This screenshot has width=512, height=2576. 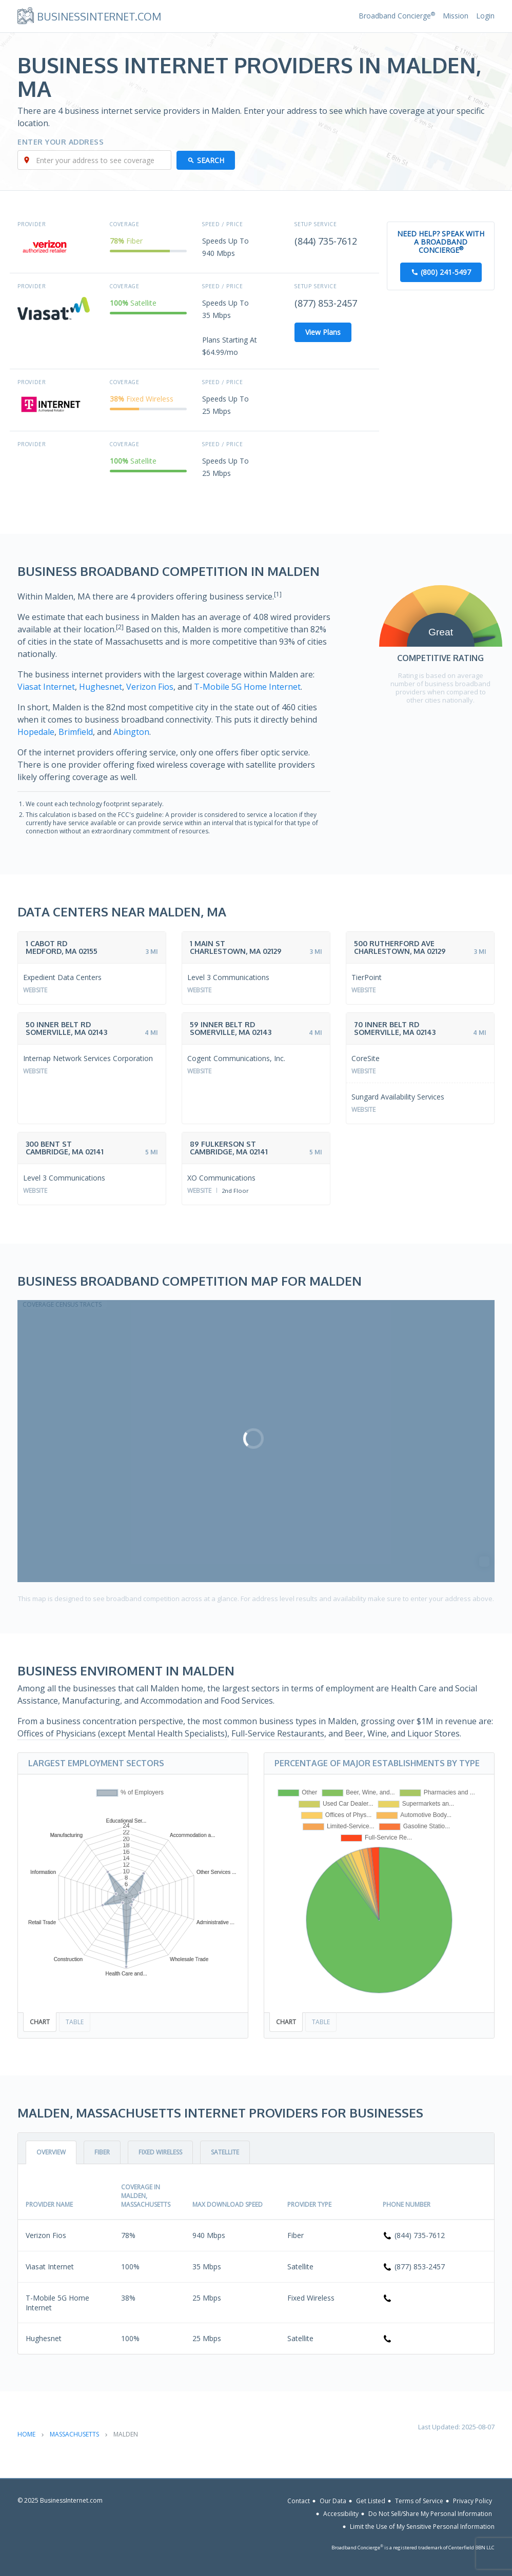 What do you see at coordinates (430, 2513) in the screenshot?
I see `Do Not Sell/Share My Personal Information` at bounding box center [430, 2513].